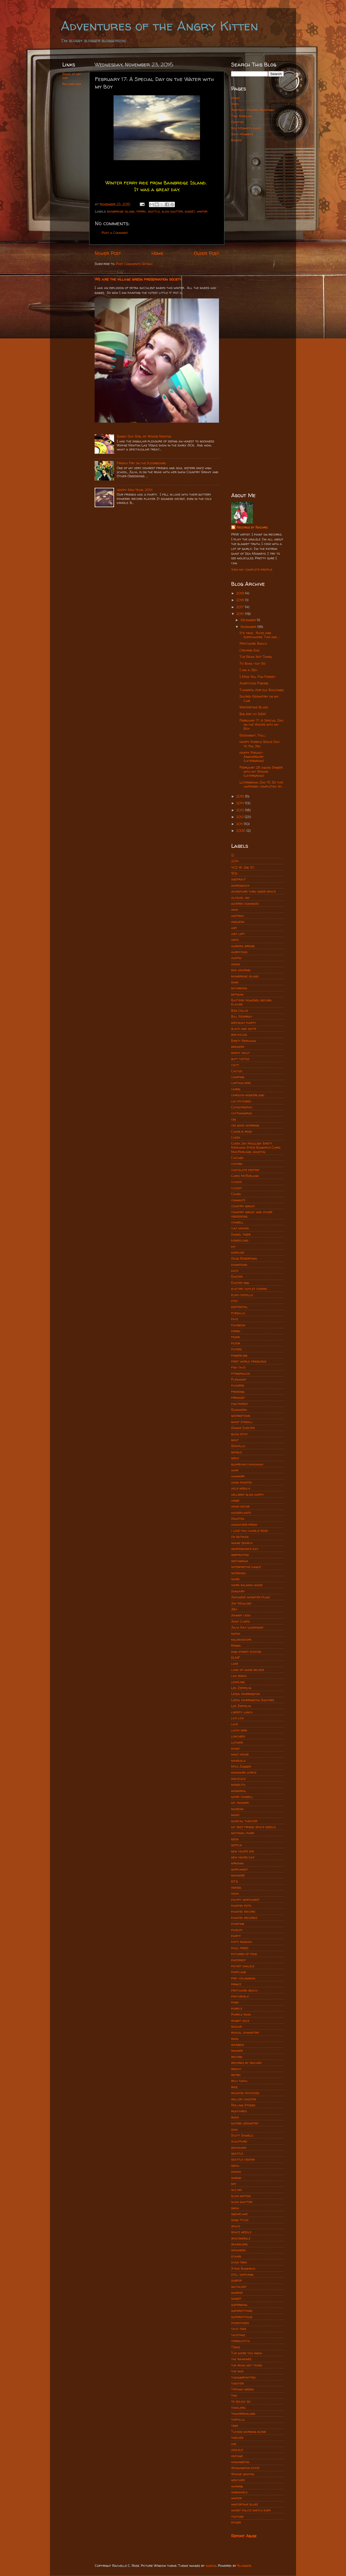 The width and height of the screenshot is (346, 2576). I want to click on chocolate destiny, so click(245, 1170).